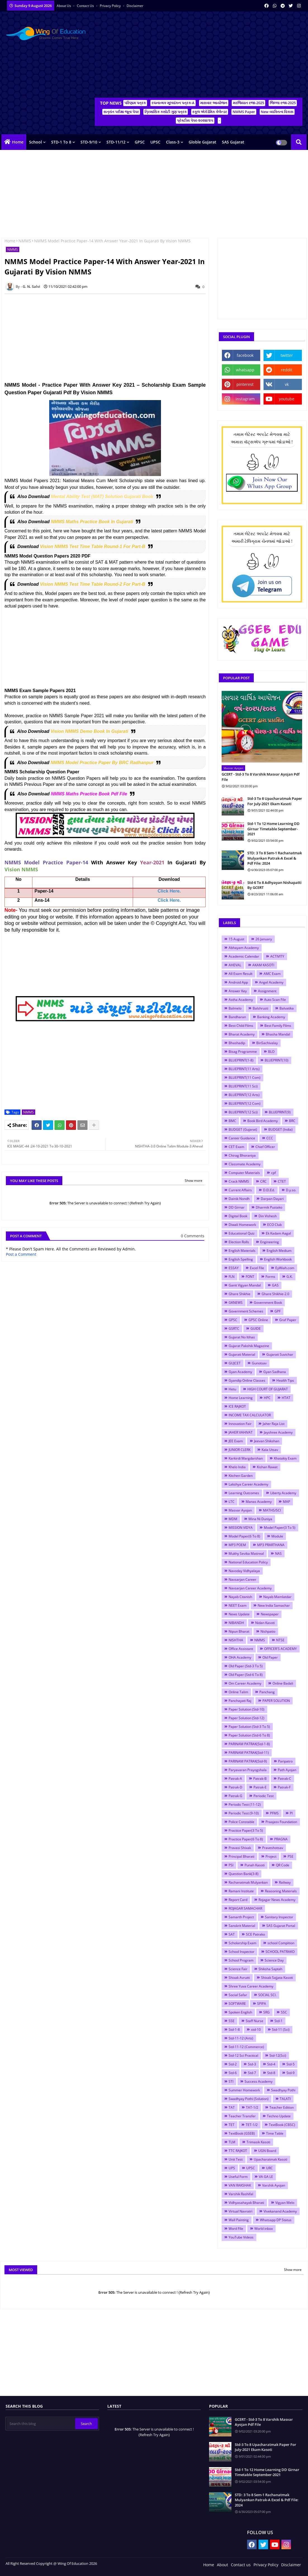 The height and width of the screenshot is (2576, 308). I want to click on Balvatika, so click(286, 1008).